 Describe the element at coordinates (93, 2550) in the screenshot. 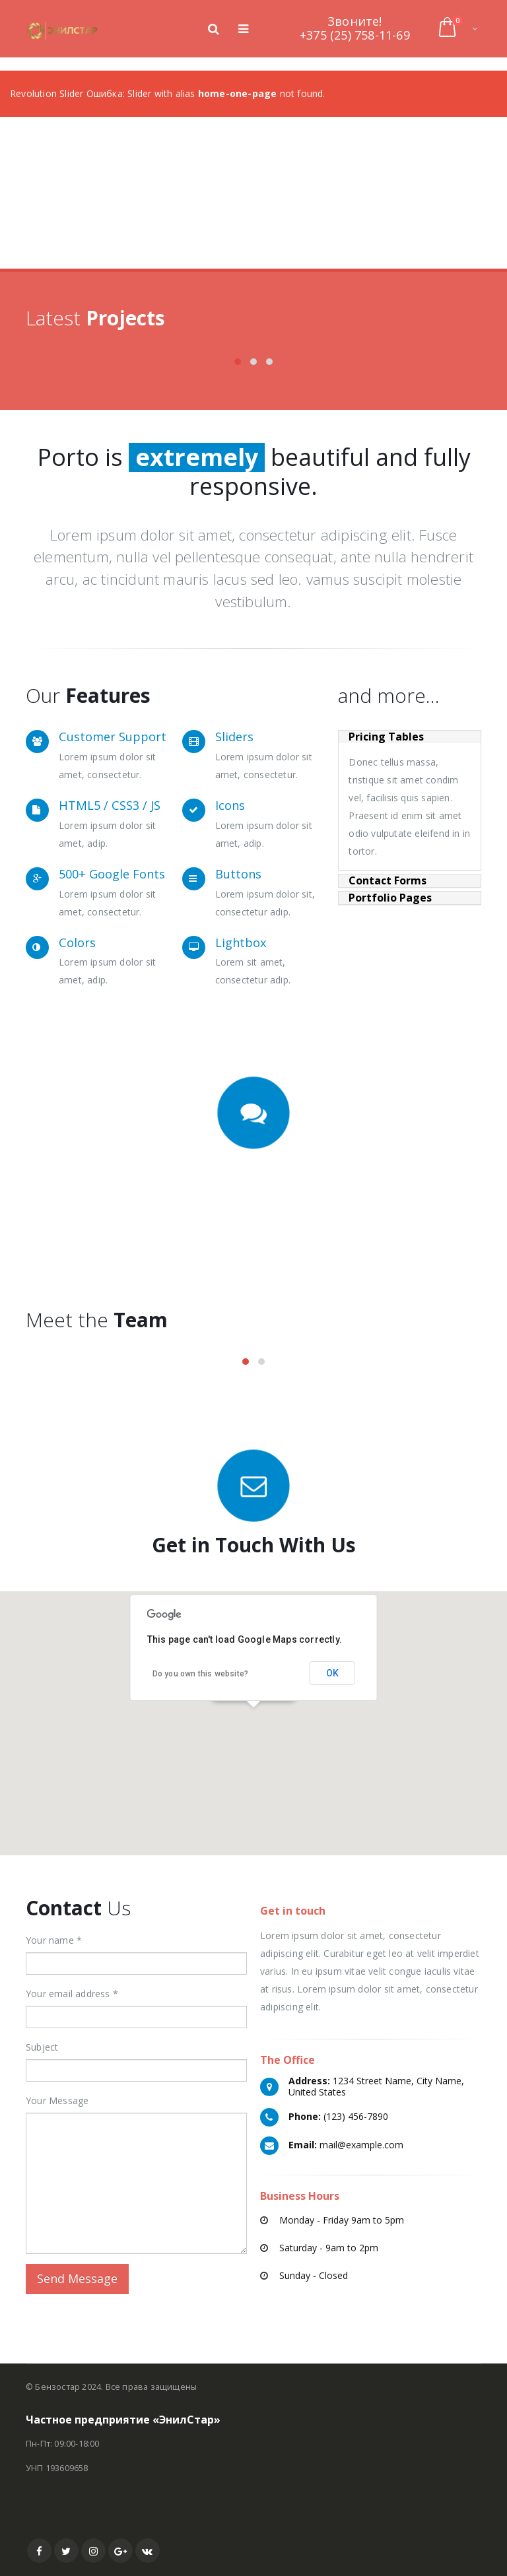

I see `Instagram` at that location.